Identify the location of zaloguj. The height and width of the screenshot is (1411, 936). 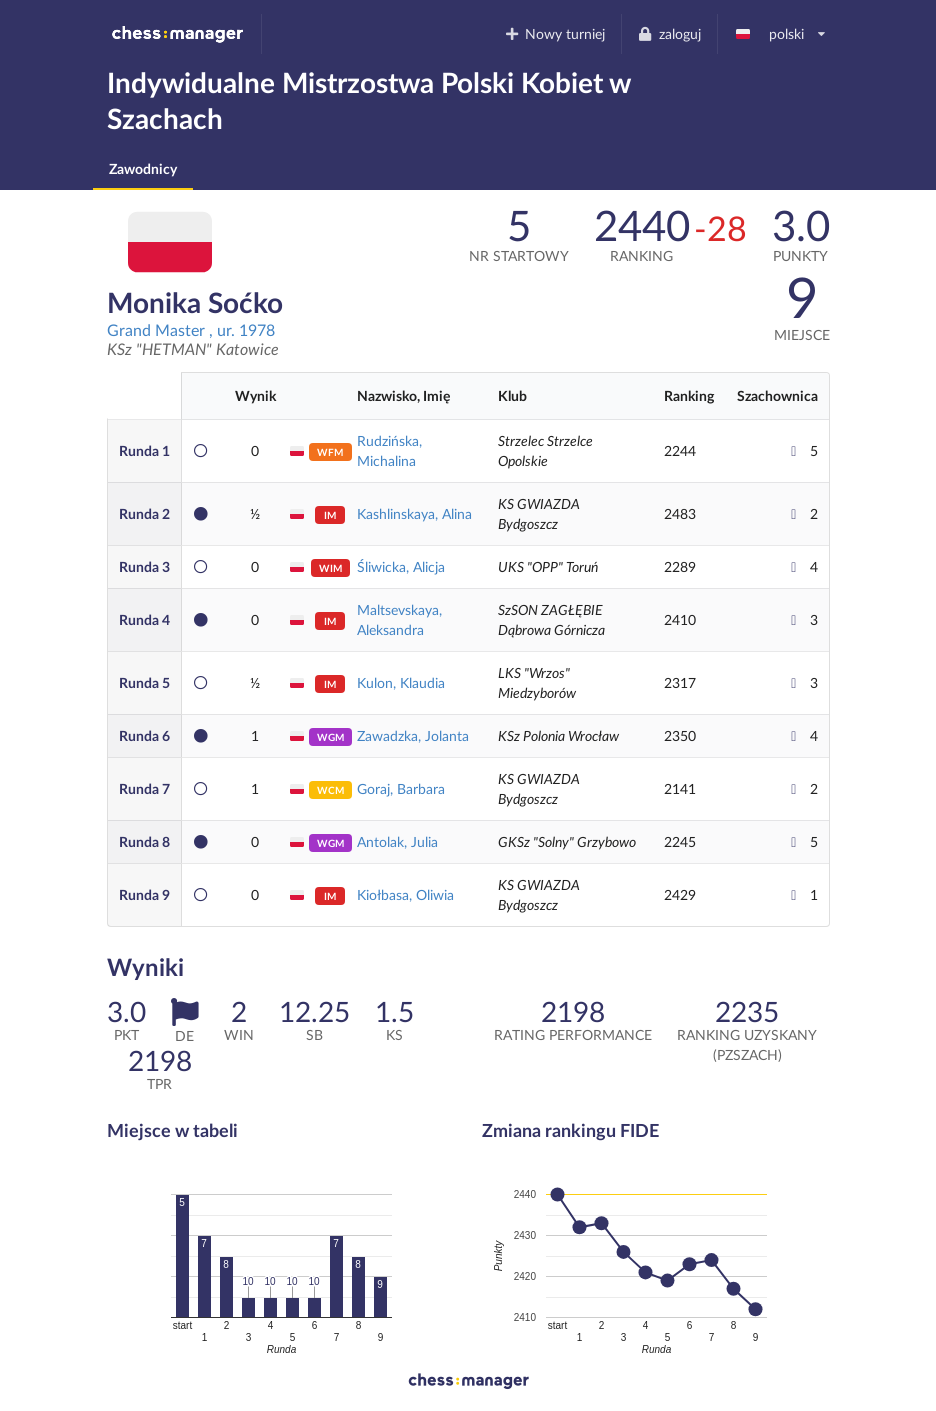
(669, 33).